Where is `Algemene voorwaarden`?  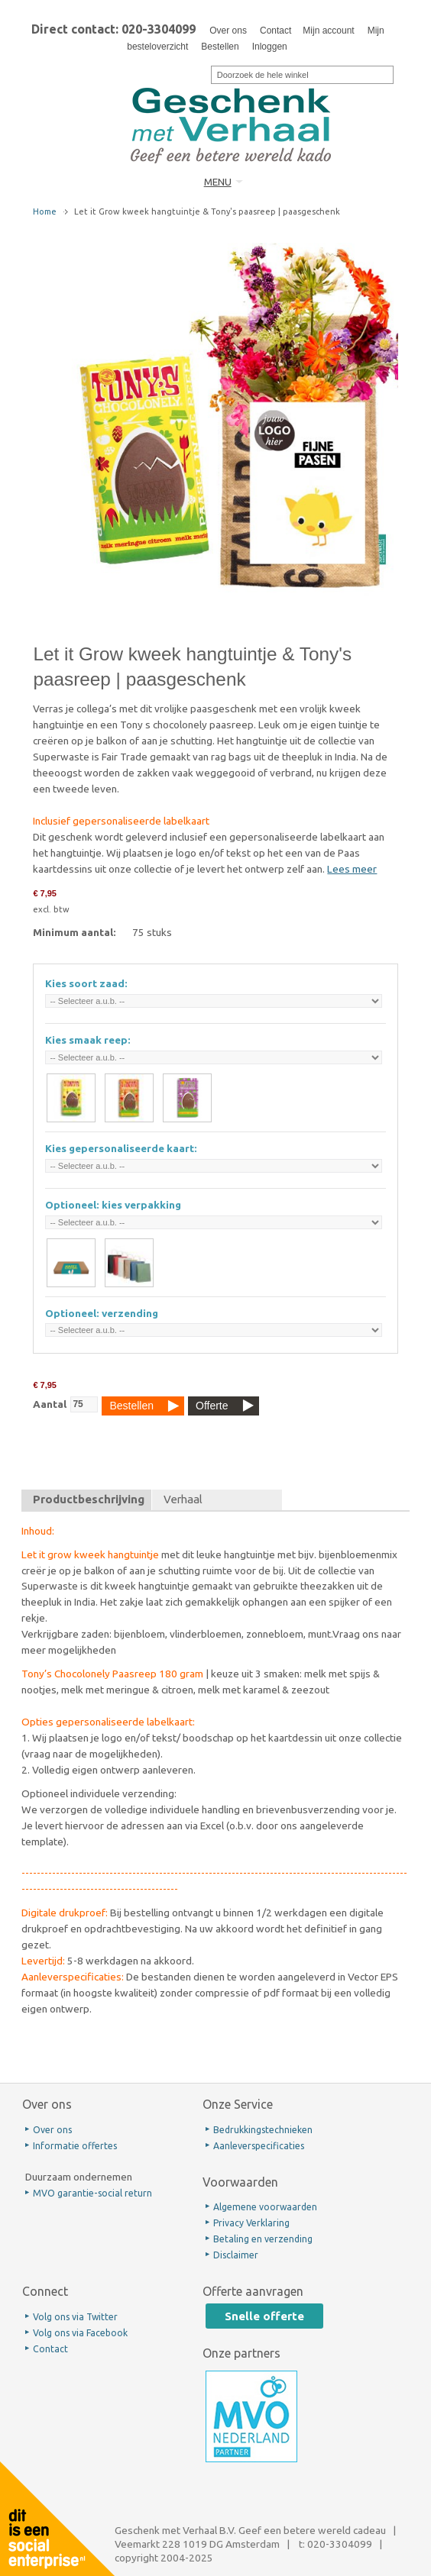
Algemene voorwaarden is located at coordinates (265, 2207).